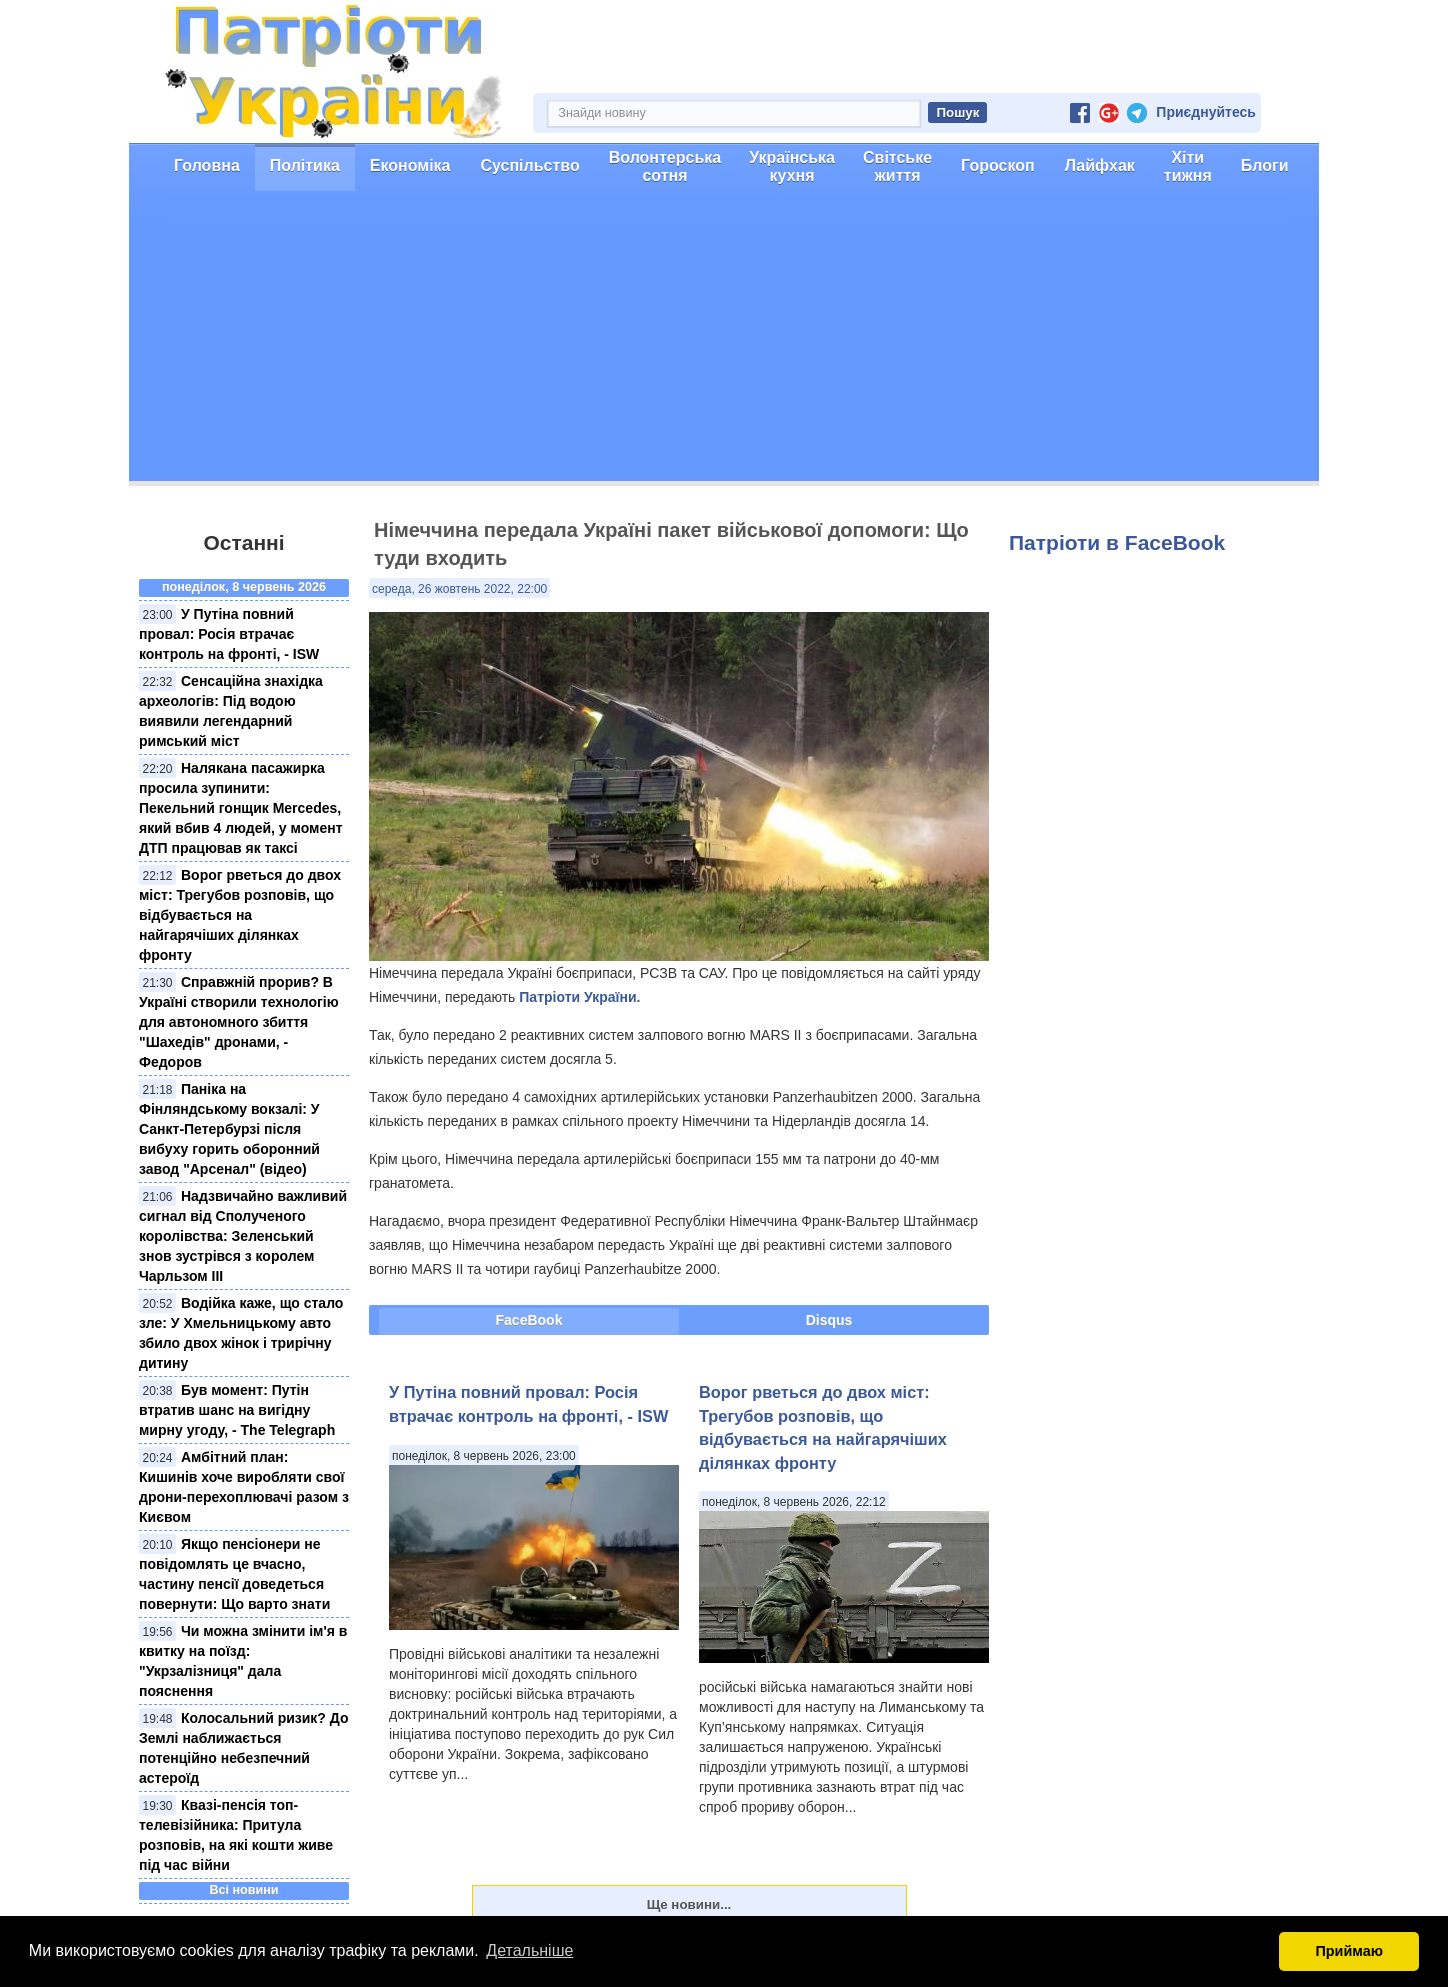  What do you see at coordinates (829, 1320) in the screenshot?
I see `Disqus` at bounding box center [829, 1320].